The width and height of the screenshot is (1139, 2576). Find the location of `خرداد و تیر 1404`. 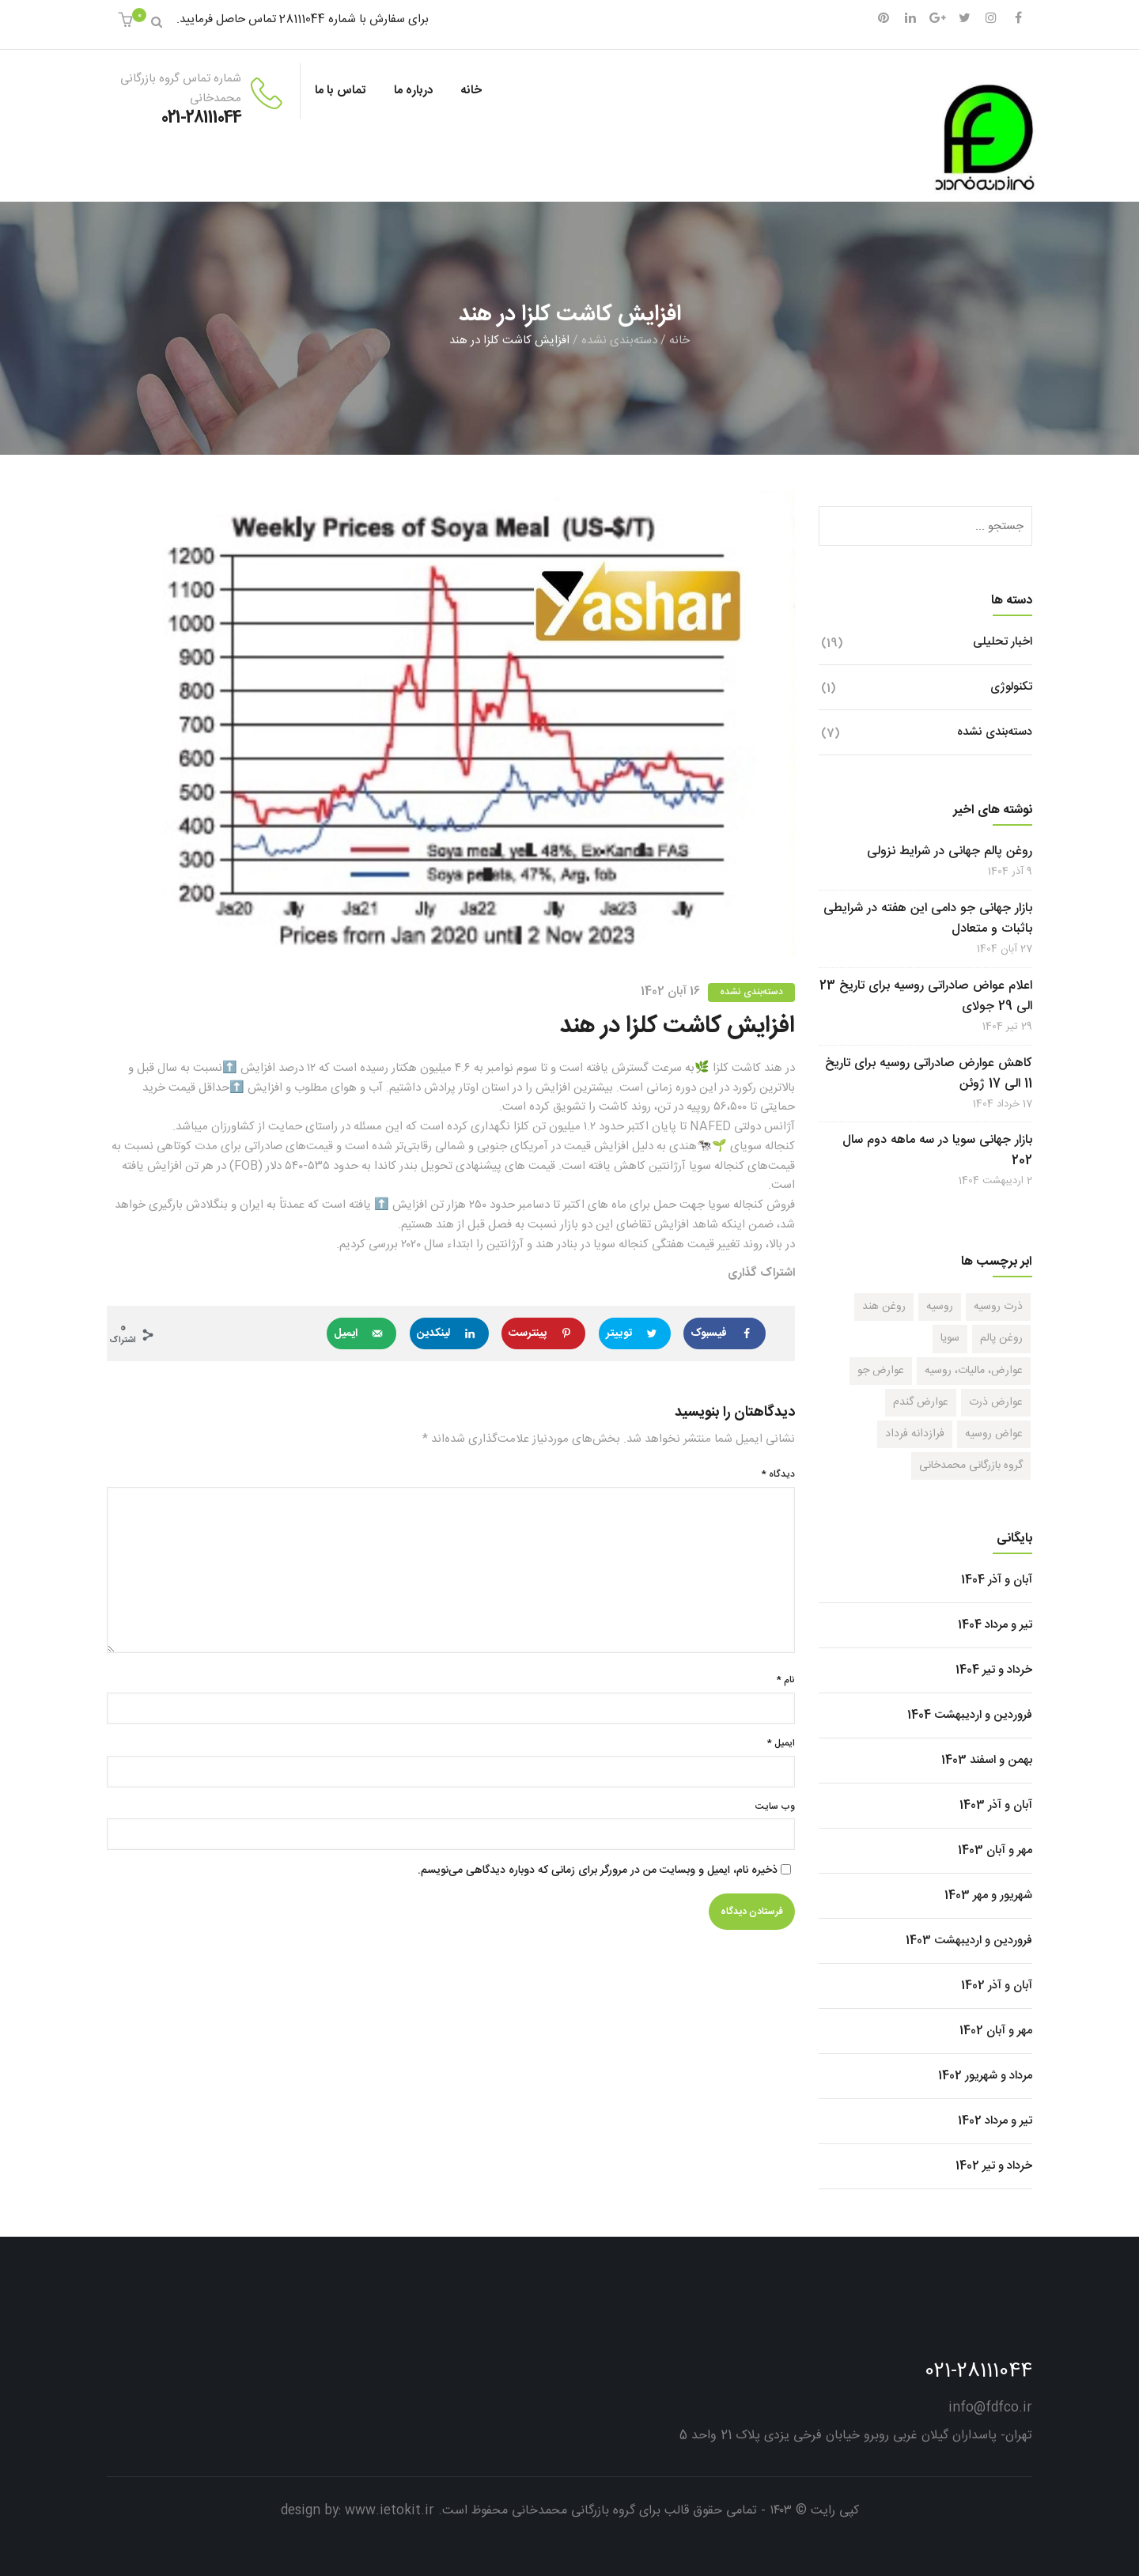

خرداد و تیر 1404 is located at coordinates (993, 1670).